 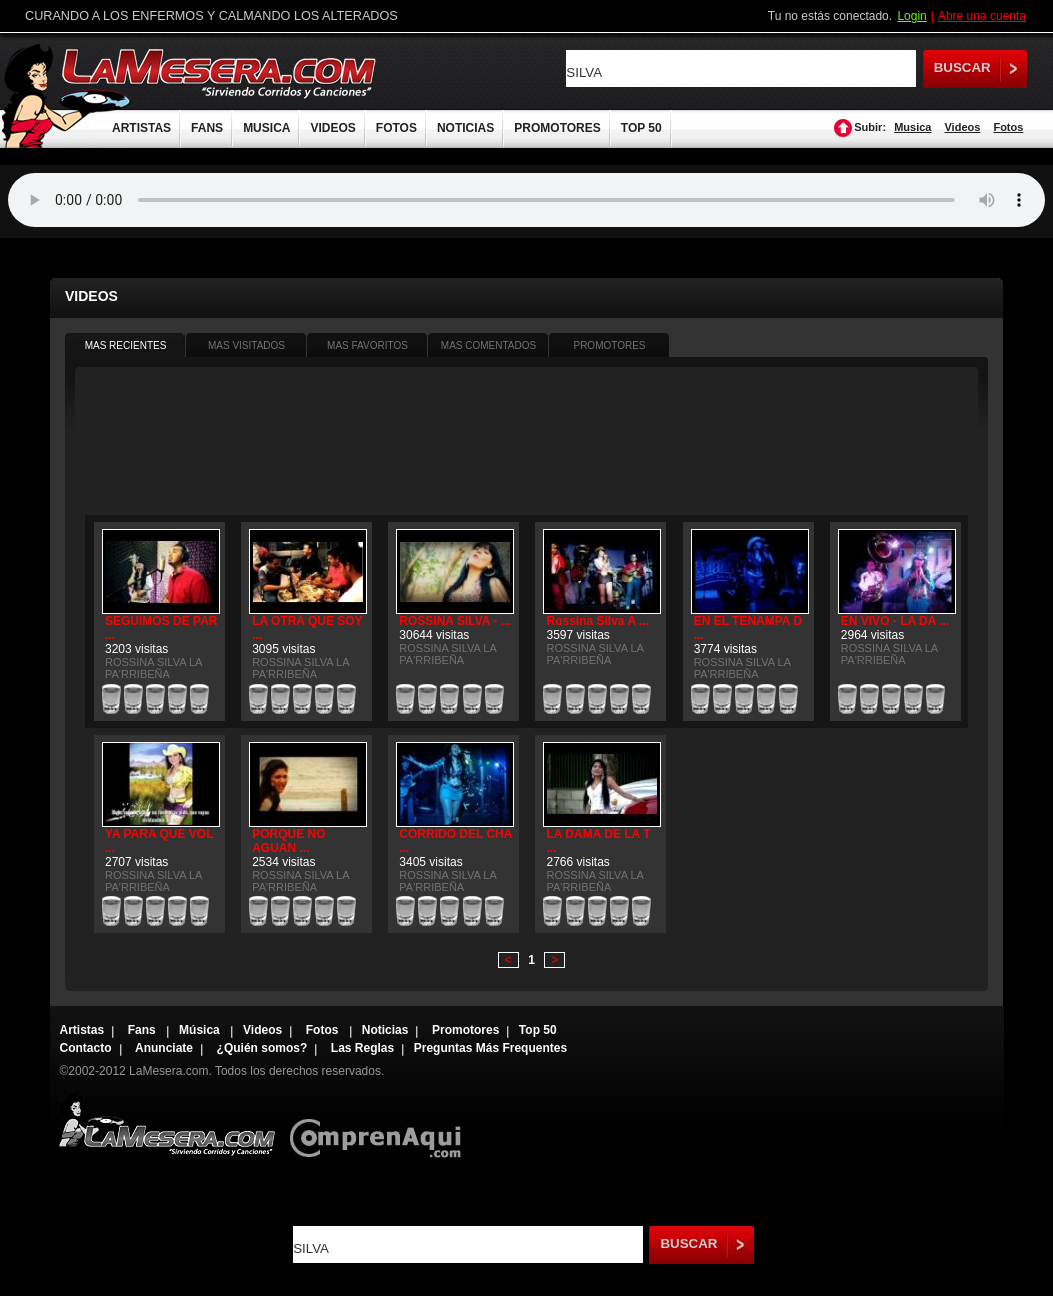 I want to click on Preguntas Más Frequentes, so click(x=490, y=1048).